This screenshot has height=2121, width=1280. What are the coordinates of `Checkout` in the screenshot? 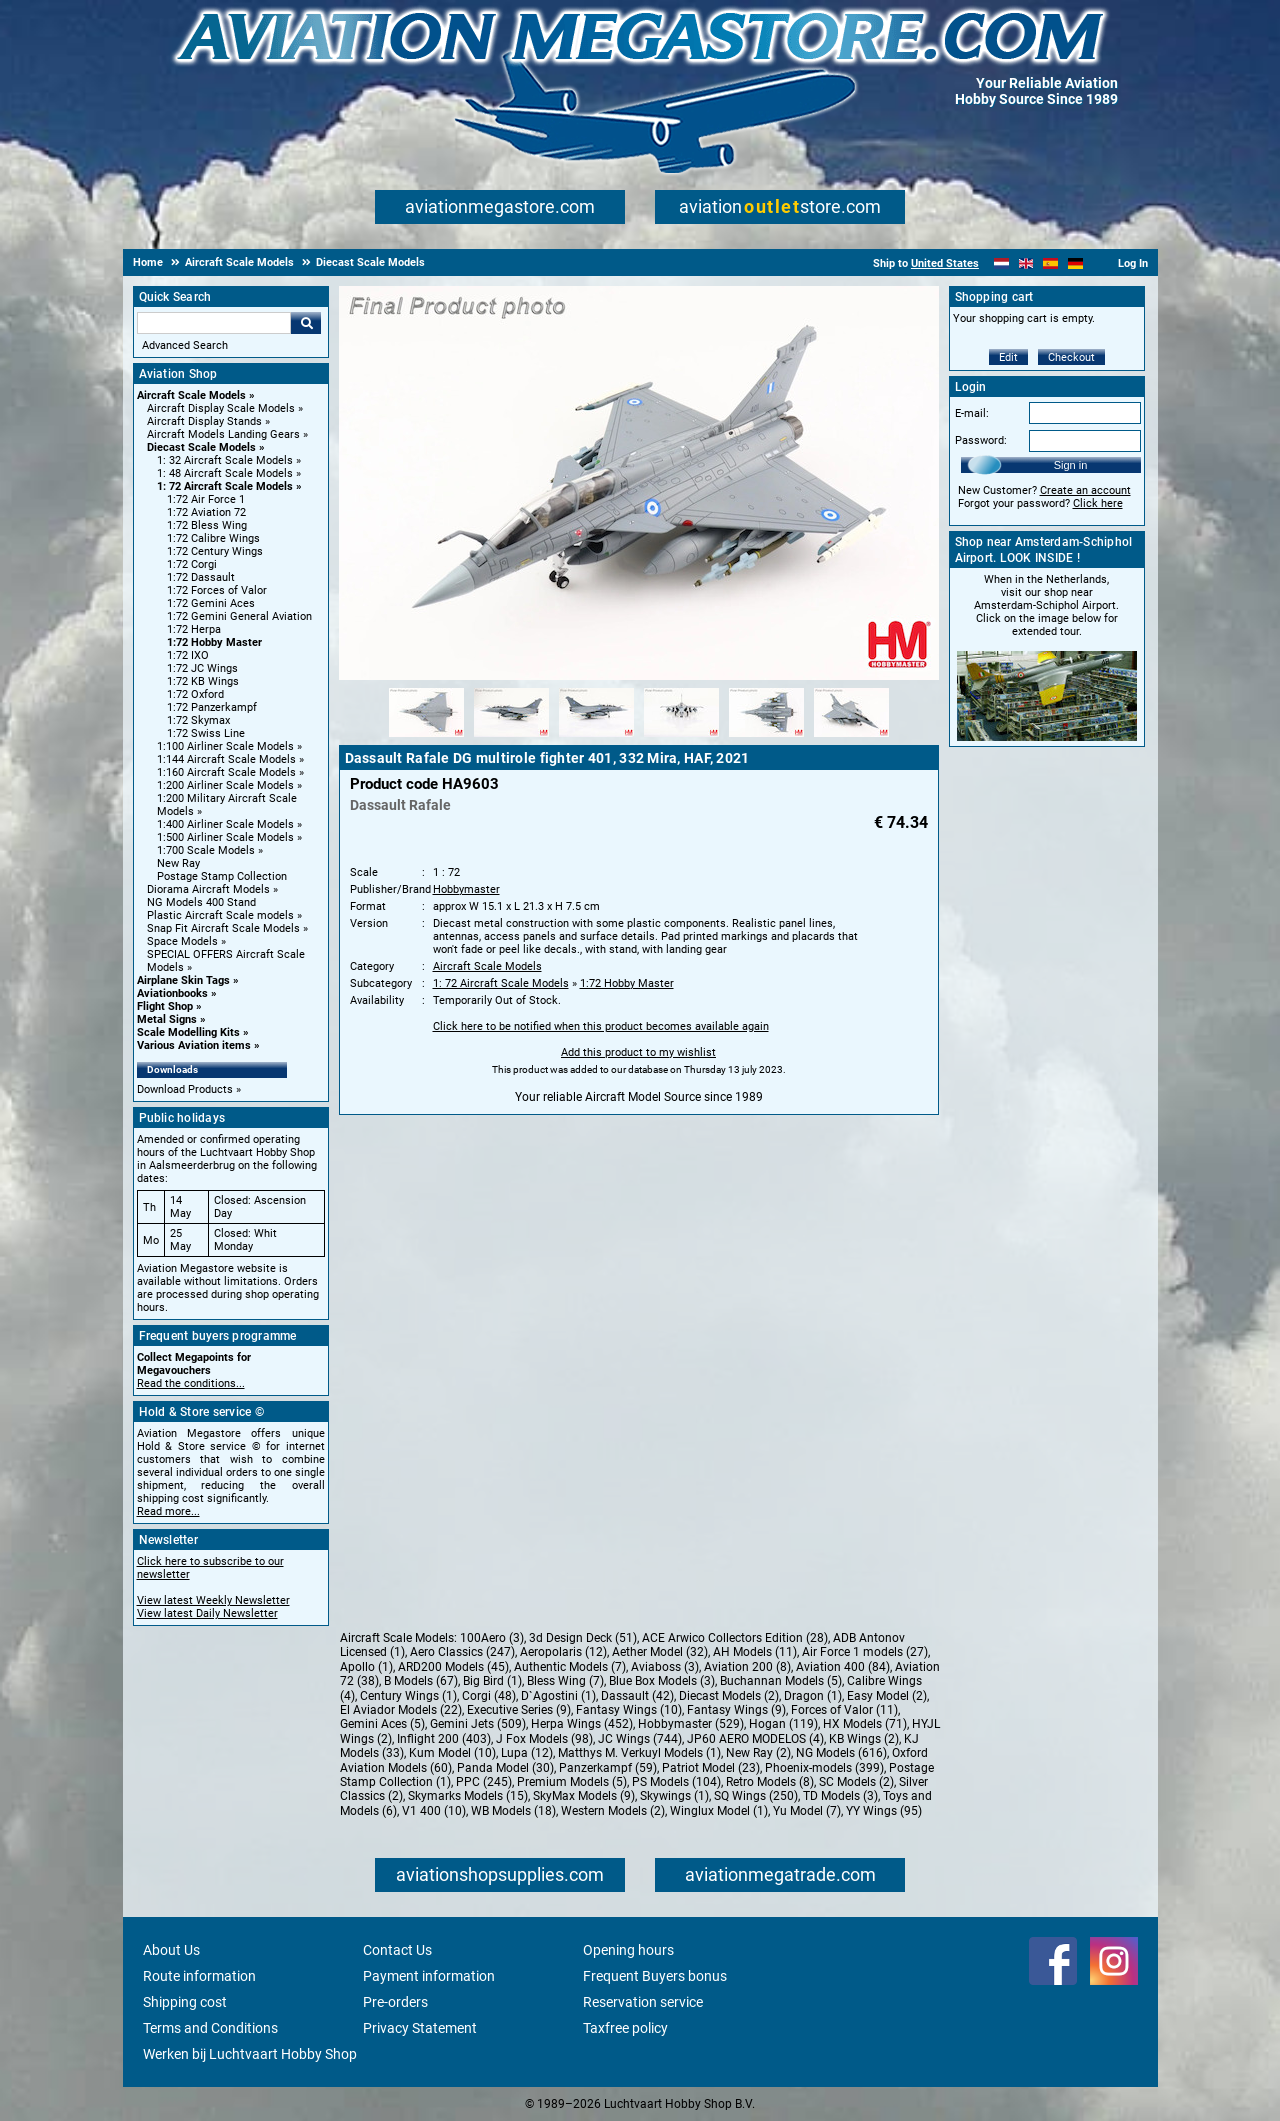 It's located at (1071, 357).